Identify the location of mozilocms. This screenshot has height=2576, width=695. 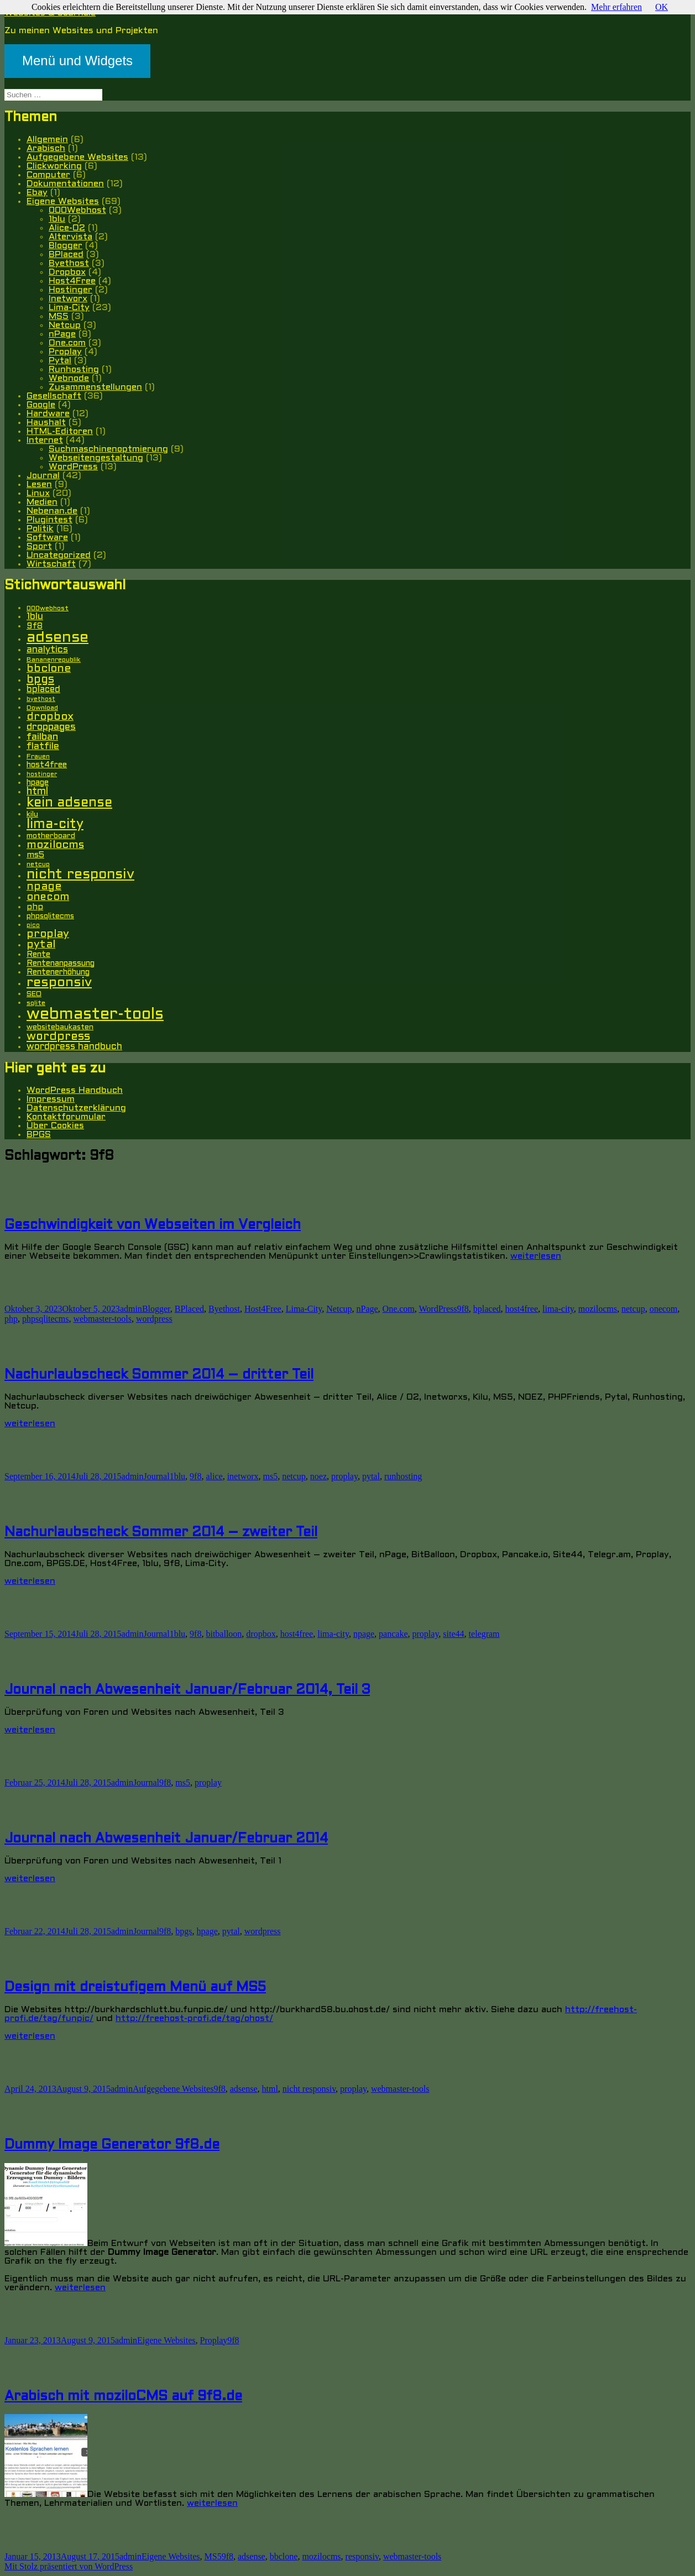
(597, 1308).